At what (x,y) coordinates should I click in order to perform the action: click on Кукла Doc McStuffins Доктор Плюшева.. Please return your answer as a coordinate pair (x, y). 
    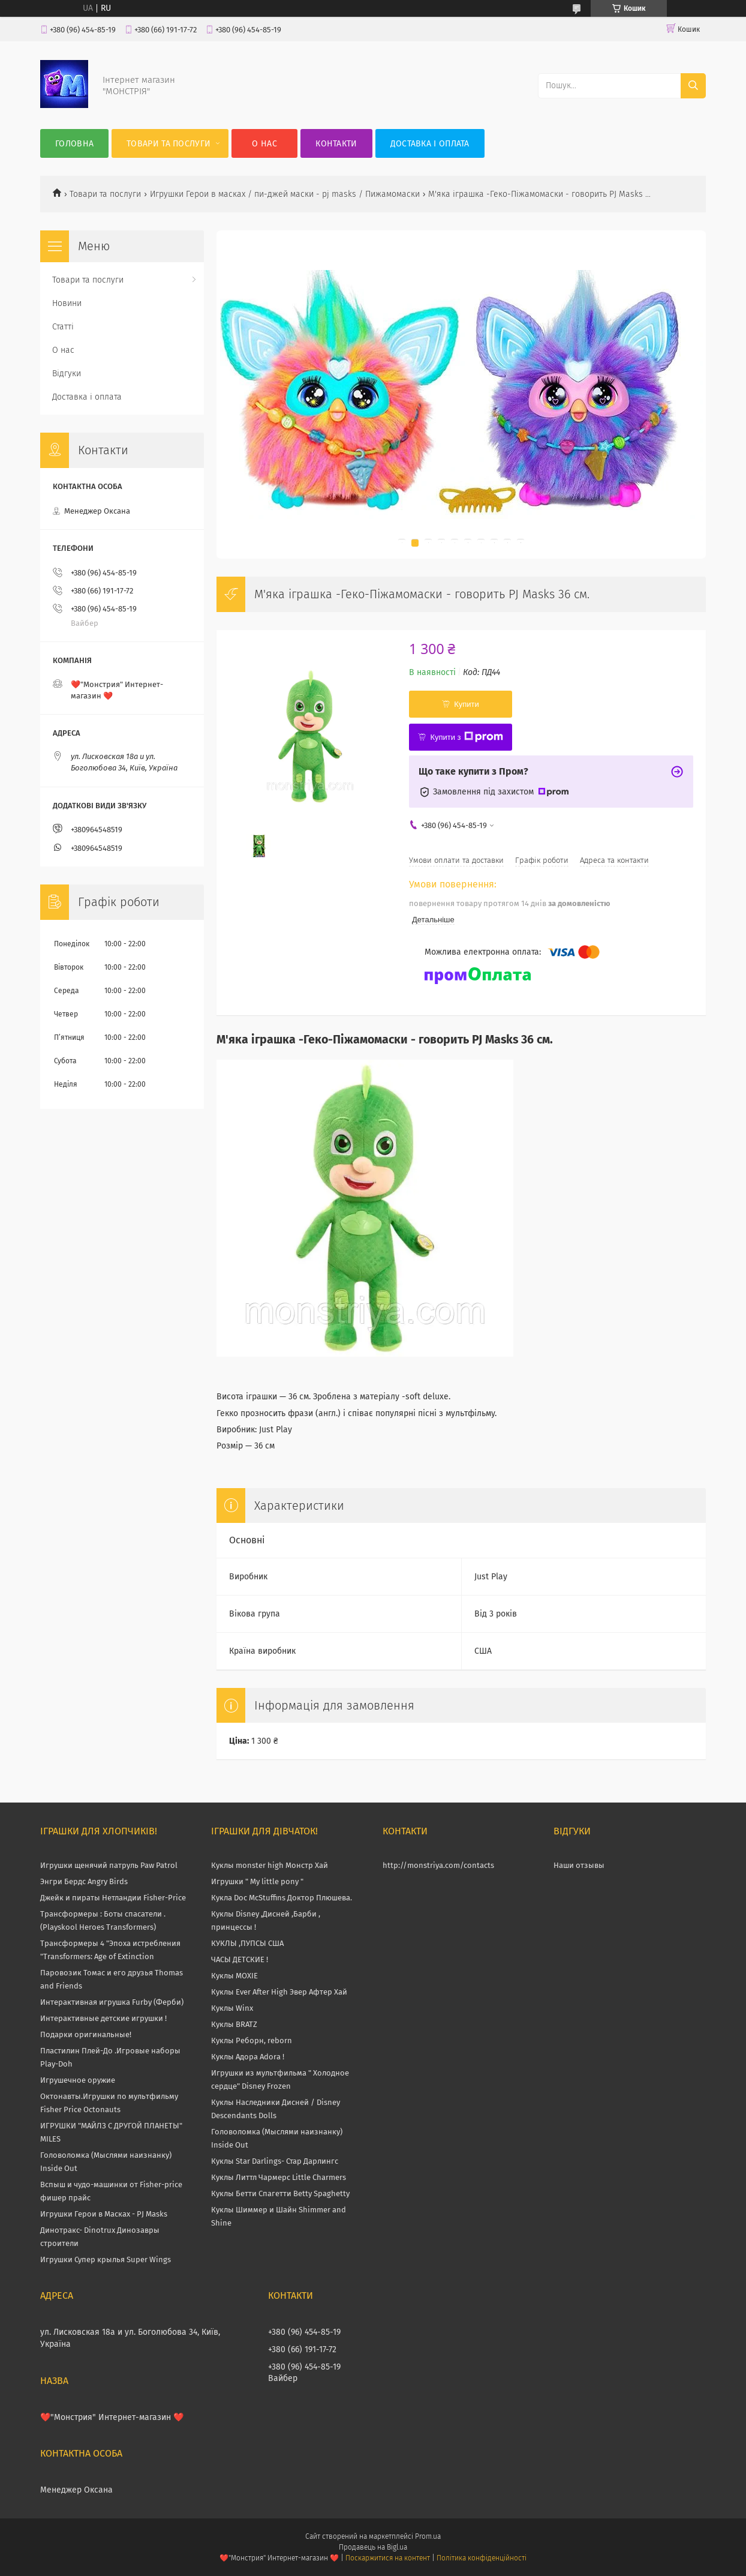
    Looking at the image, I should click on (281, 1897).